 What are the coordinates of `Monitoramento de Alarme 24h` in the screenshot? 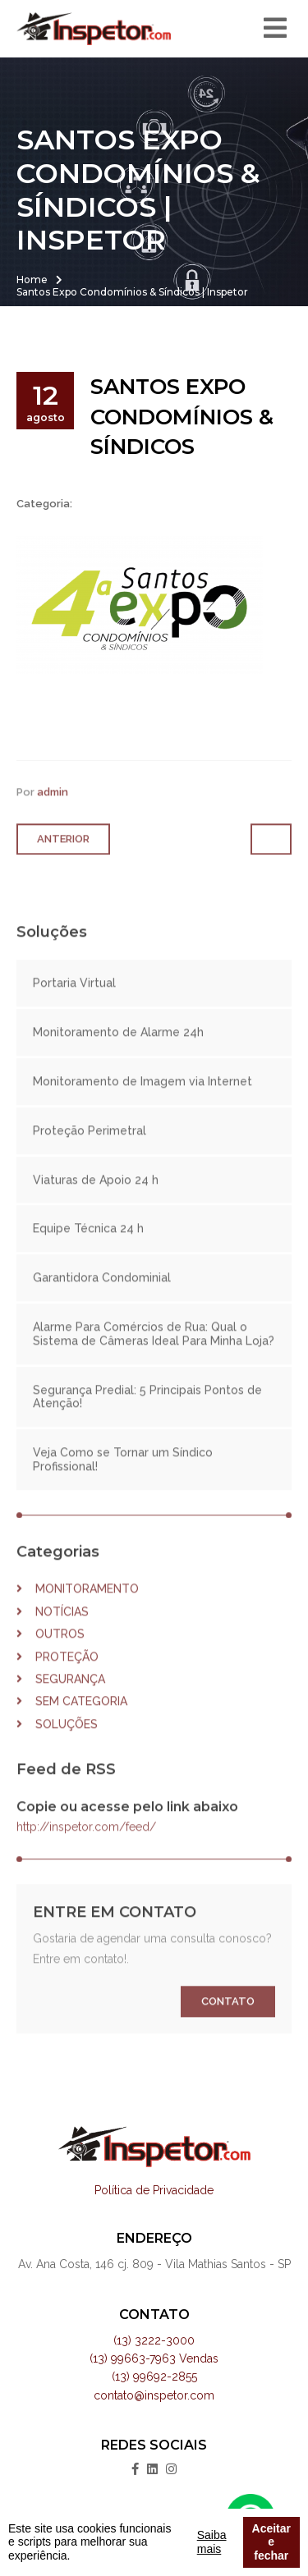 It's located at (118, 1050).